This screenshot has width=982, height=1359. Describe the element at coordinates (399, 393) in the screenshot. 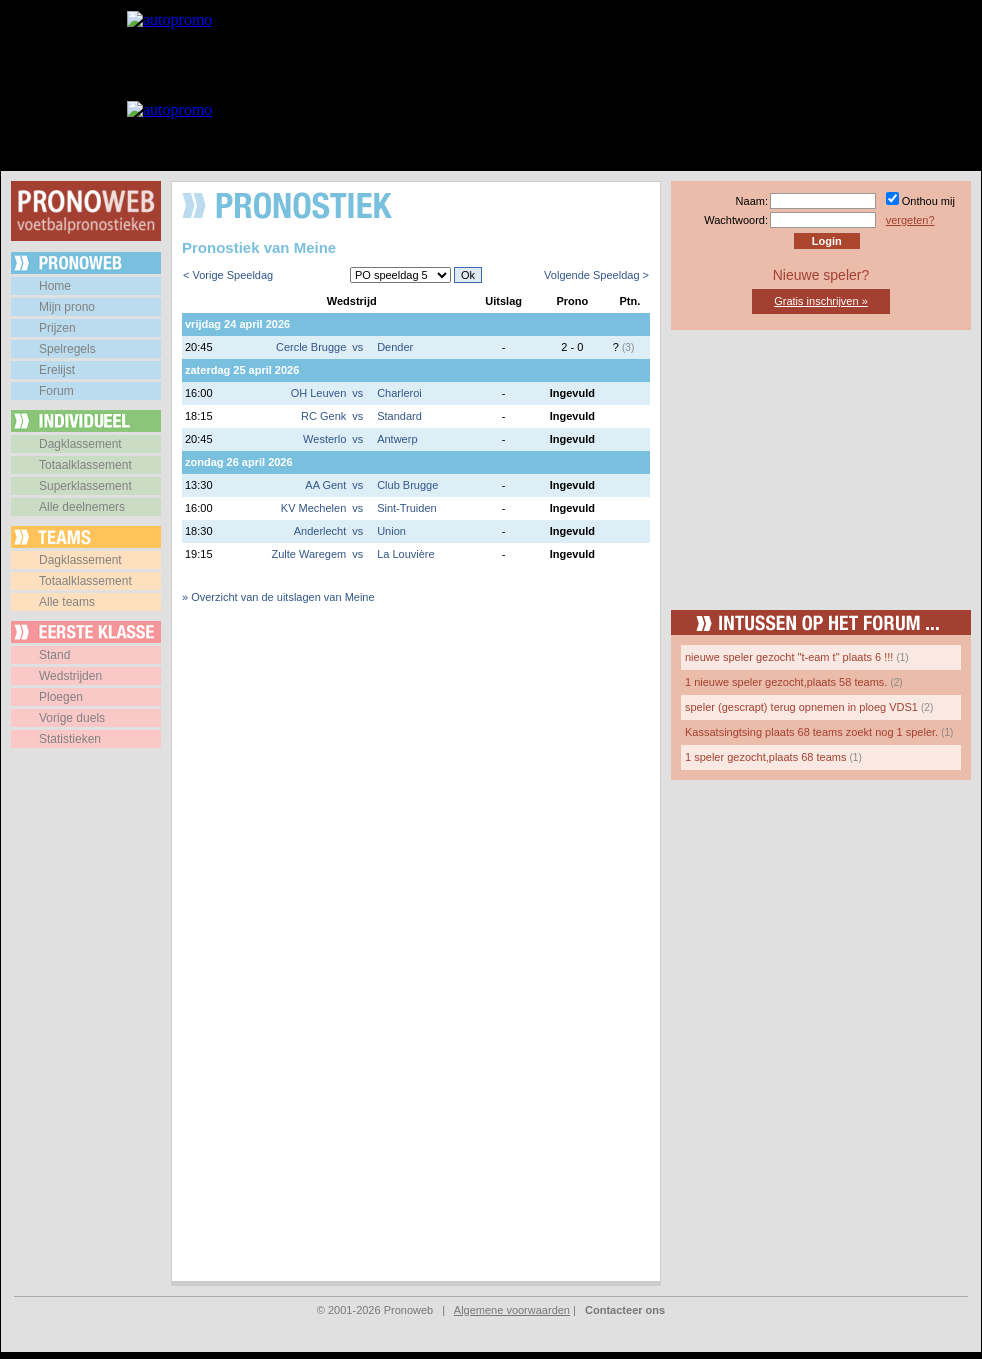

I see `Charleroi` at that location.